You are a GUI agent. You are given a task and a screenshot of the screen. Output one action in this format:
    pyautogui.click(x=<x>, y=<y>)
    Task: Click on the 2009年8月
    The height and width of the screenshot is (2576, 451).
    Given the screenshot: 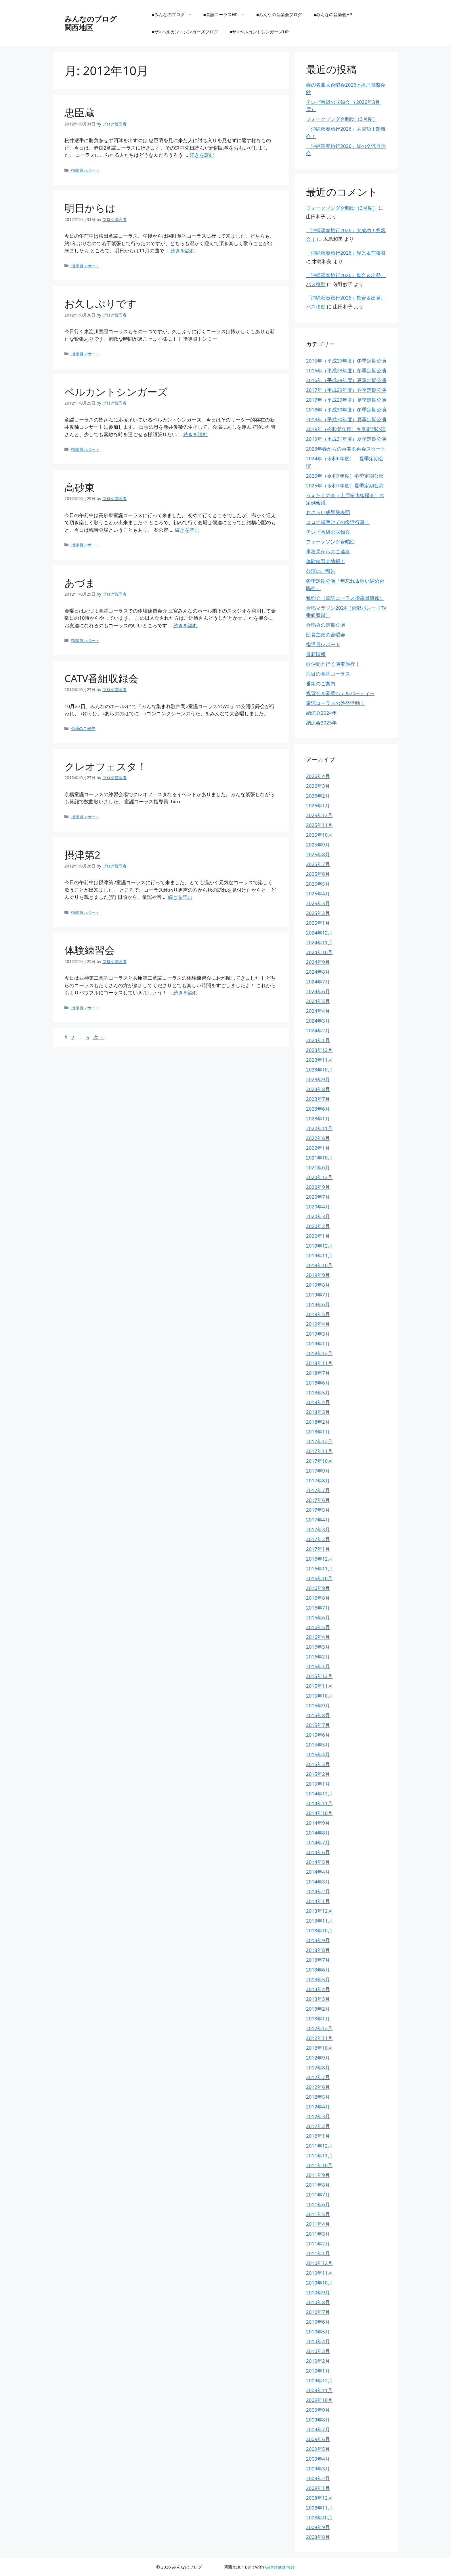 What is the action you would take?
    pyautogui.click(x=318, y=2419)
    